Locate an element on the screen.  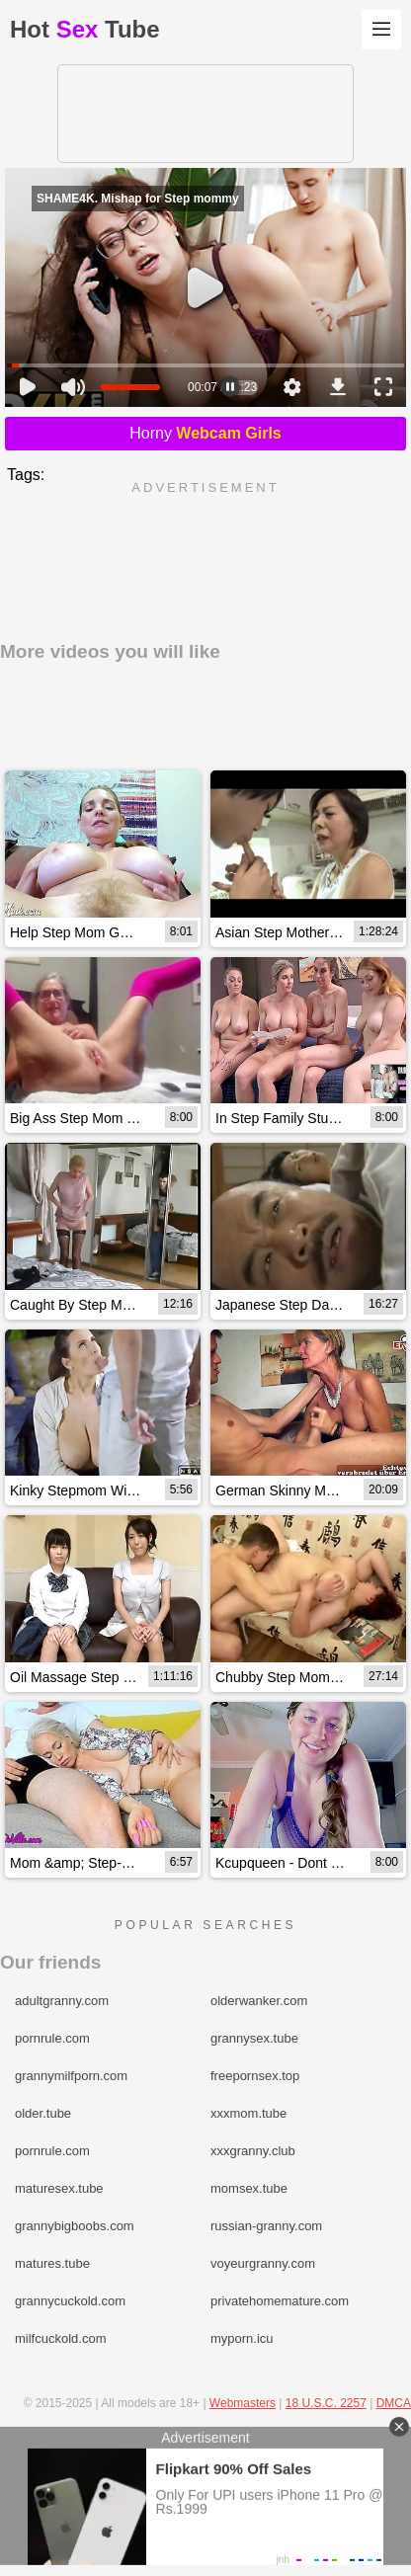
pornrule.com is located at coordinates (52, 2038).